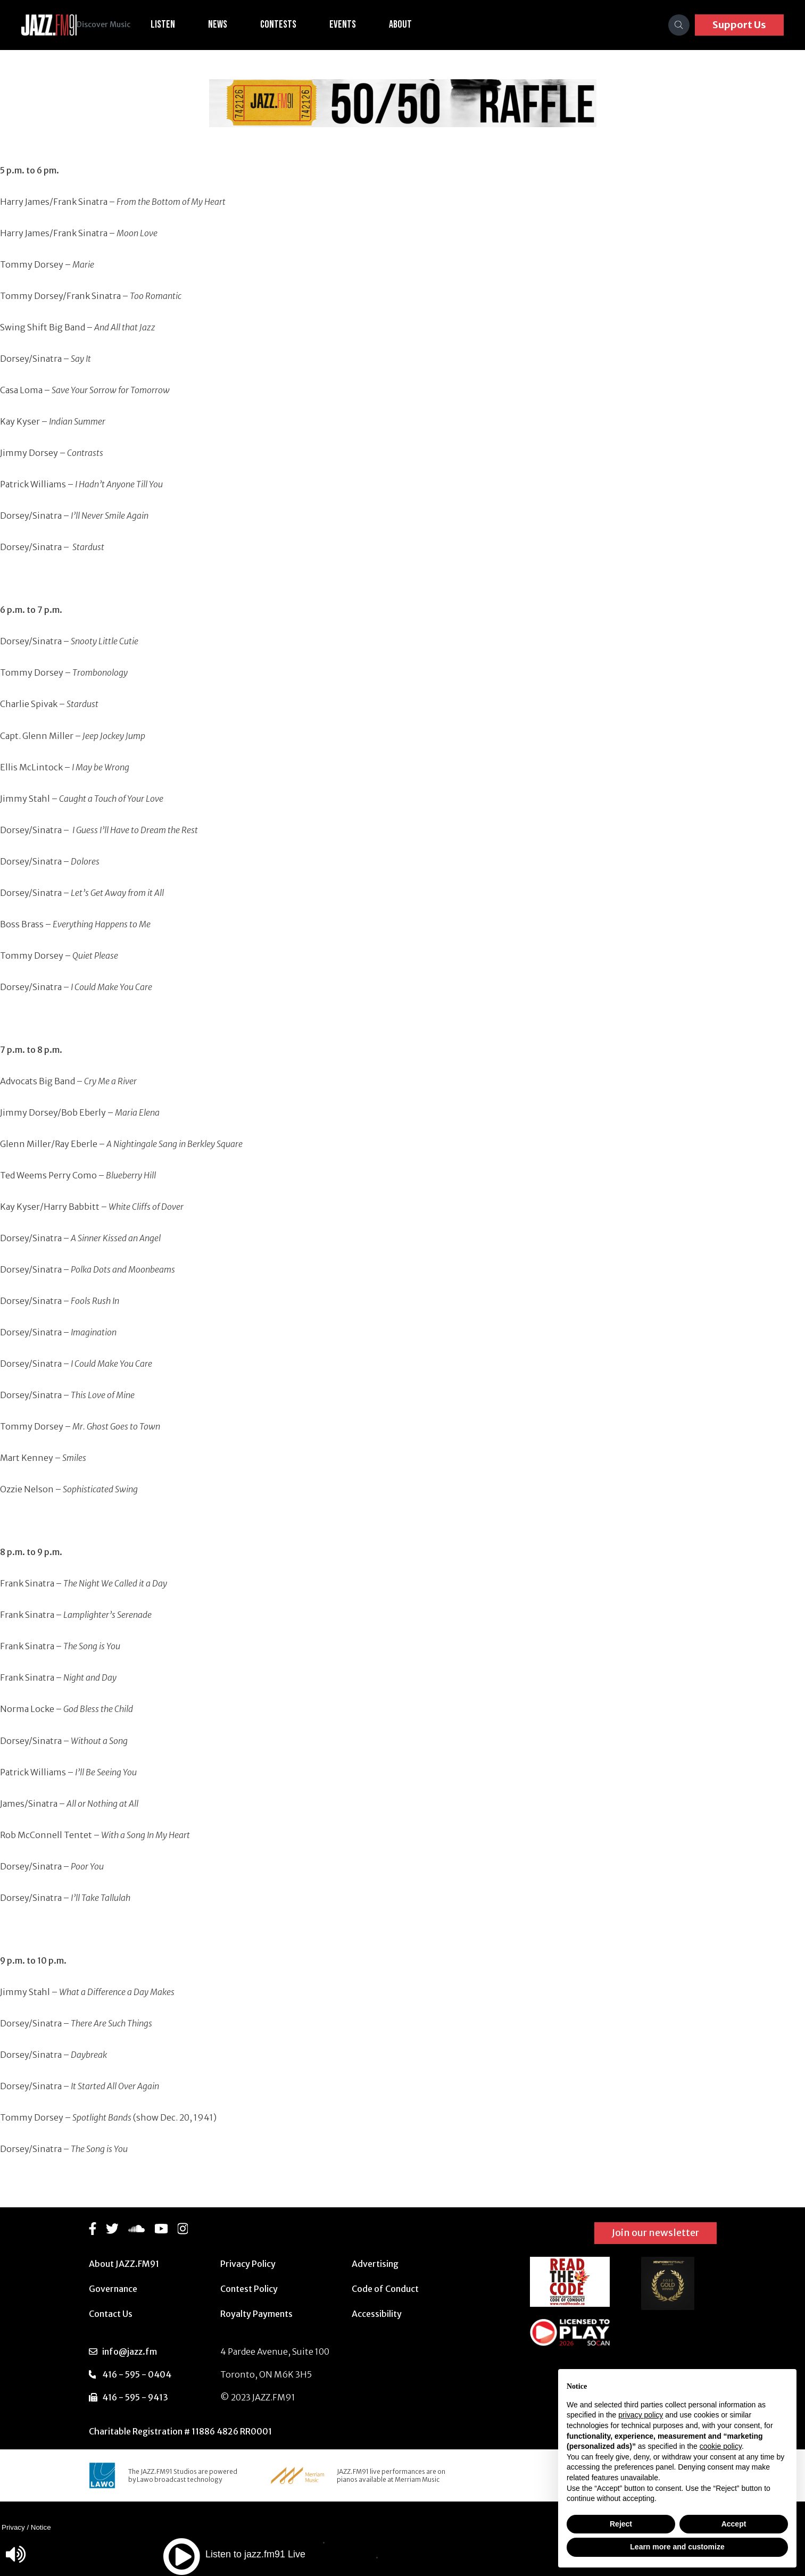 This screenshot has height=2576, width=805. What do you see at coordinates (385, 2288) in the screenshot?
I see `Code of Conduct` at bounding box center [385, 2288].